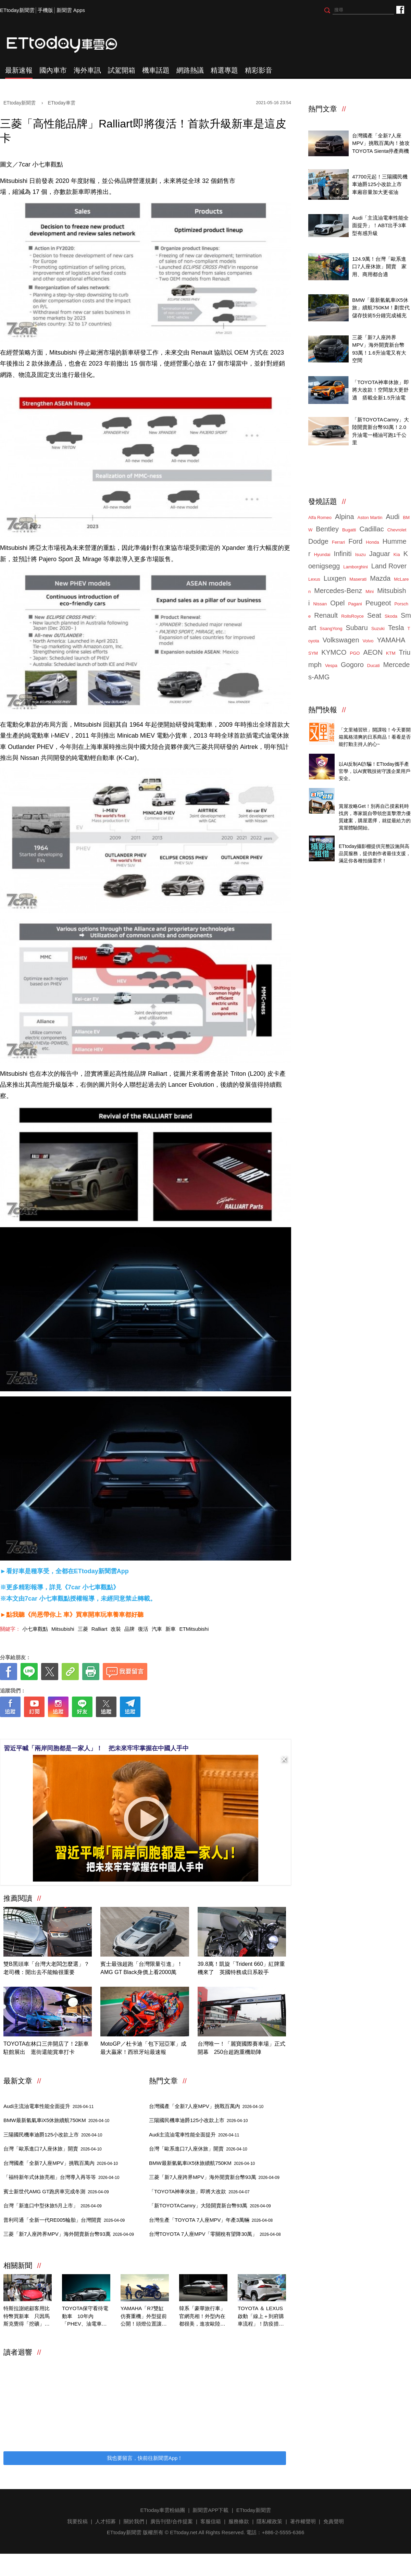 The height and width of the screenshot is (2576, 411). What do you see at coordinates (373, 652) in the screenshot?
I see `AEON` at bounding box center [373, 652].